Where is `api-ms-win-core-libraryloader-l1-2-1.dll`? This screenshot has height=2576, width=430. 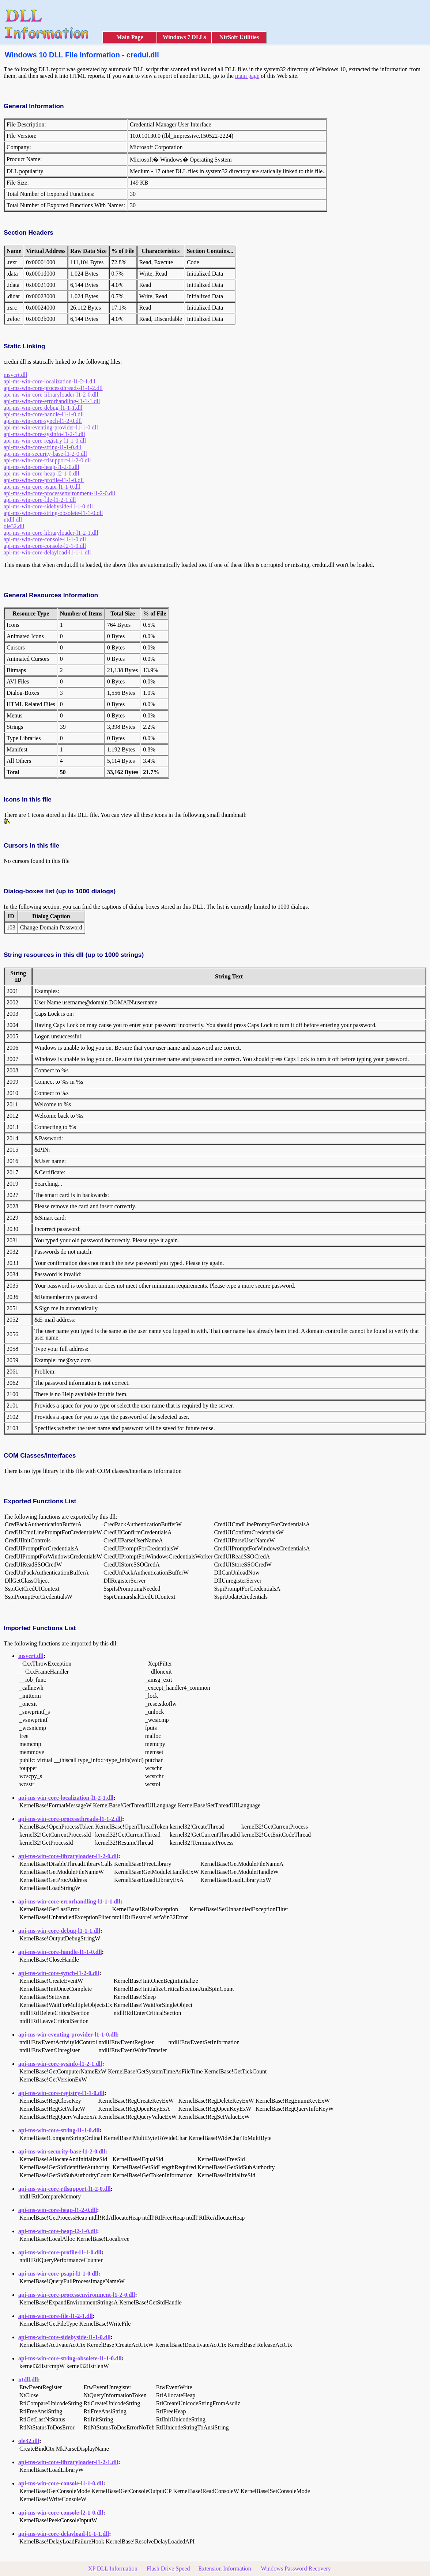 api-ms-win-core-libraryloader-l1-2-1.dll is located at coordinates (51, 533).